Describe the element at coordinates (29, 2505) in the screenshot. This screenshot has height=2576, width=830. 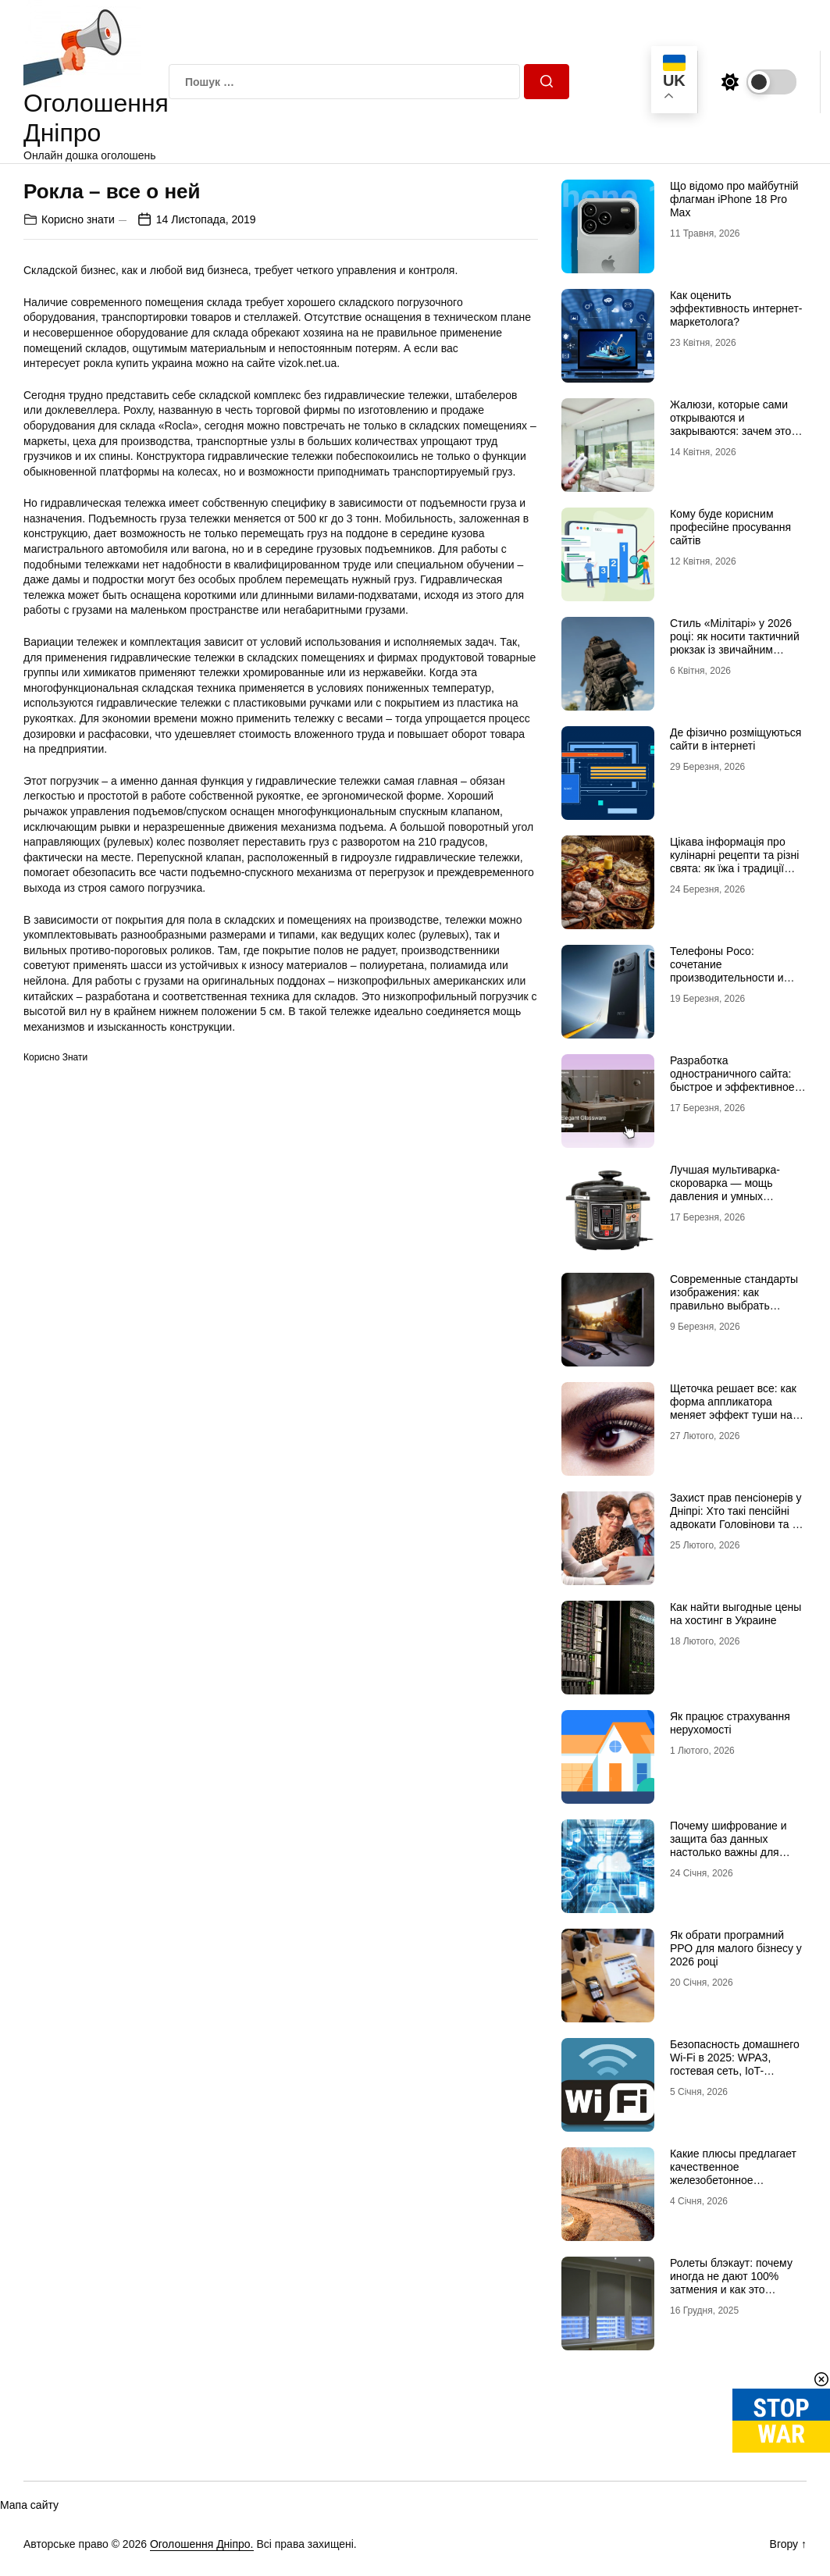
I see `Мапа сайту` at that location.